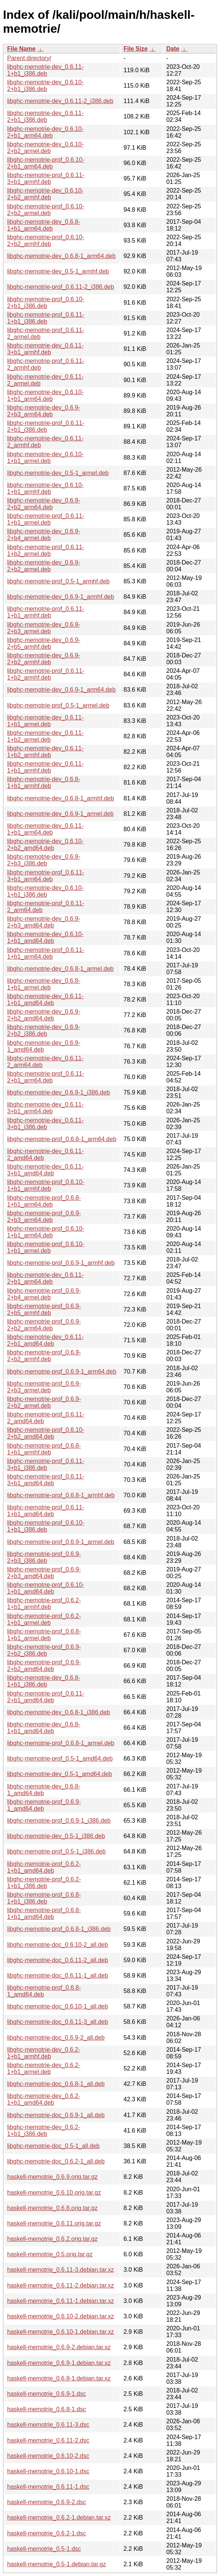 This screenshot has width=220, height=2576. I want to click on libghc-memotrie-dev_0.6.10-2+b1_arm64.deb, so click(45, 132).